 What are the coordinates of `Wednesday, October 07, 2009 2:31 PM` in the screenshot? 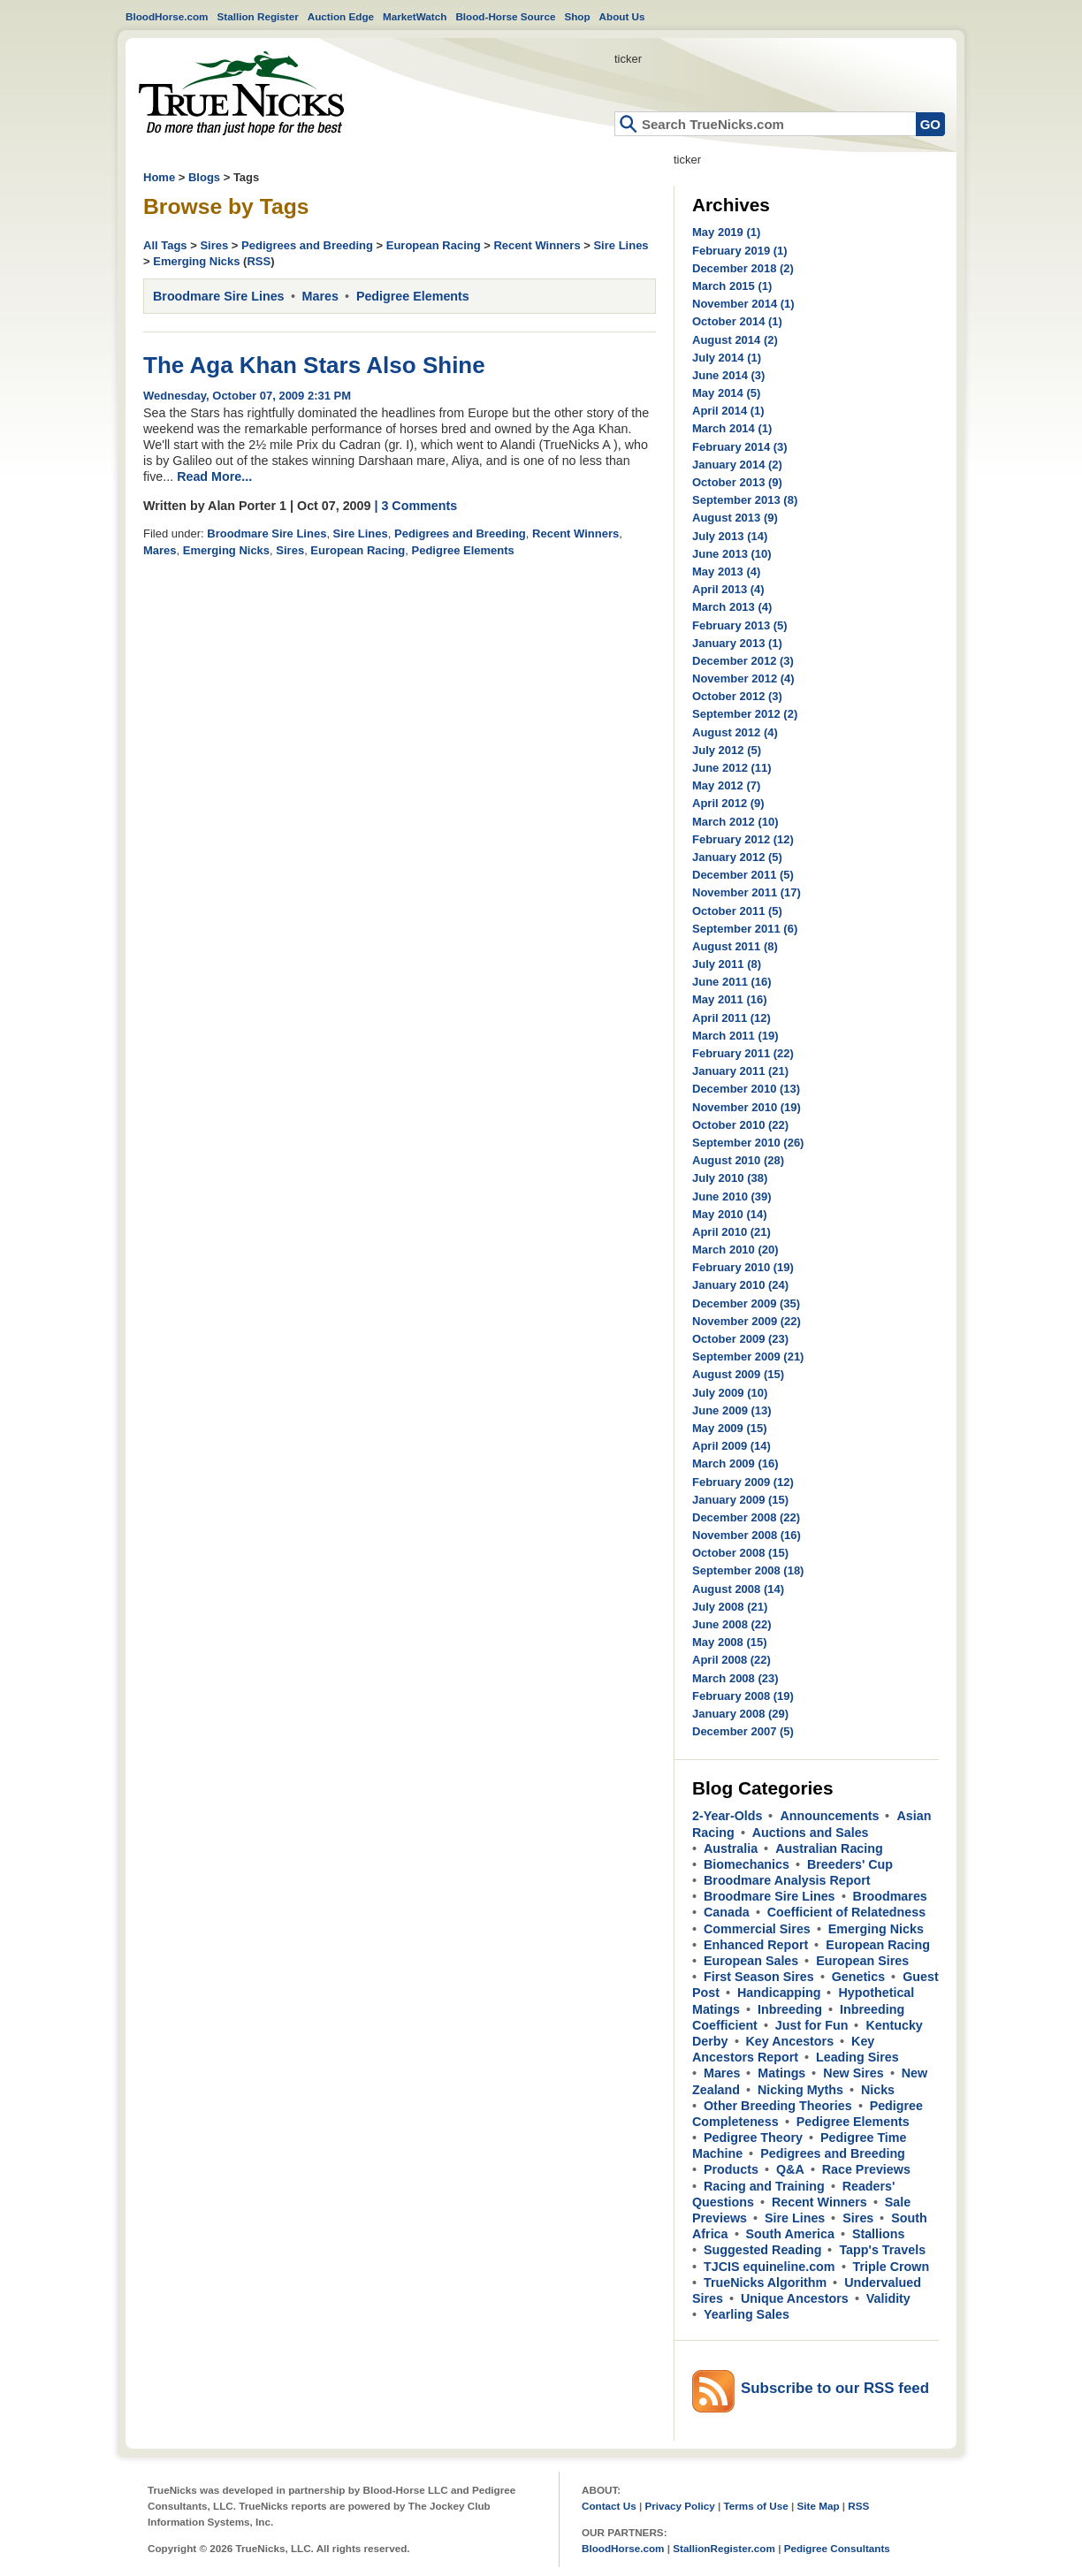 It's located at (247, 395).